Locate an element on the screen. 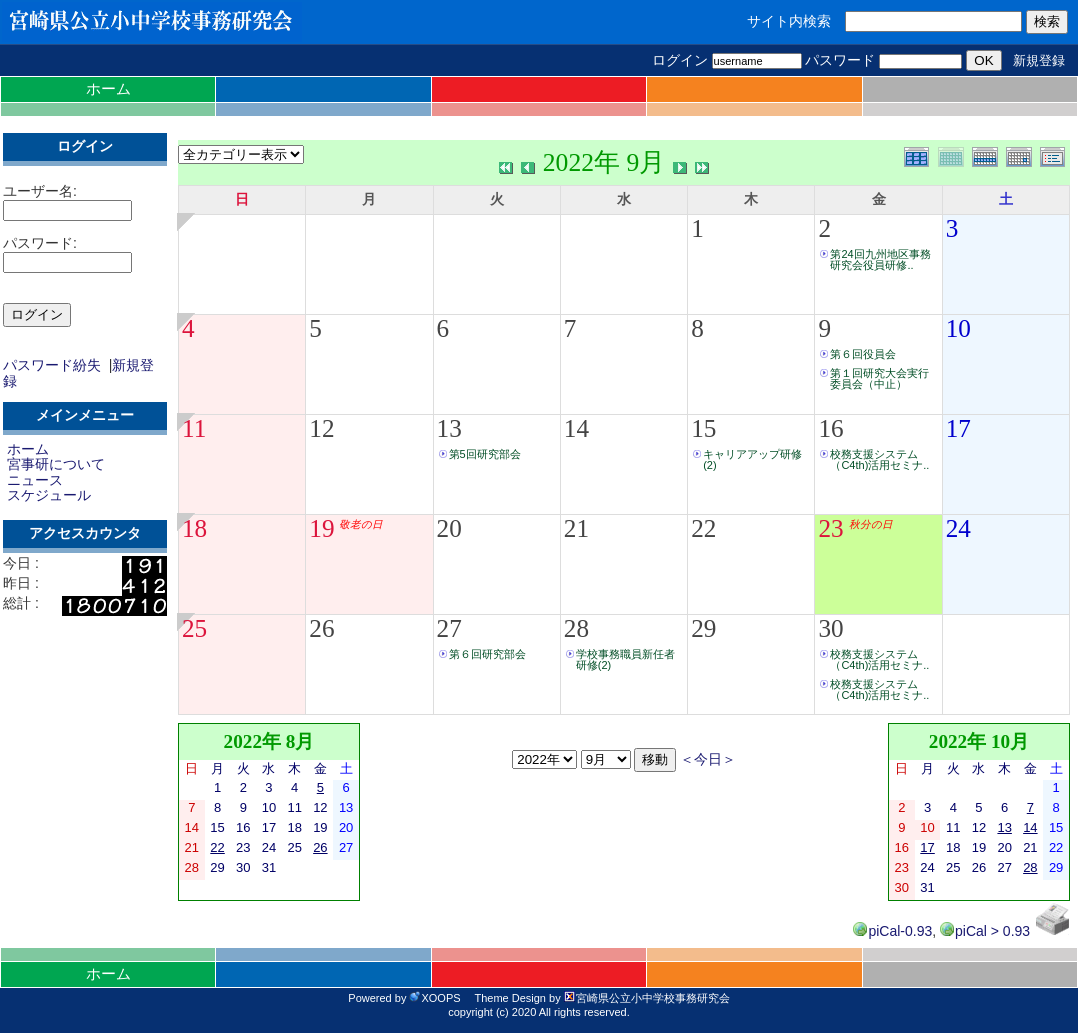 This screenshot has height=1033, width=1078. 29 is located at coordinates (703, 628).